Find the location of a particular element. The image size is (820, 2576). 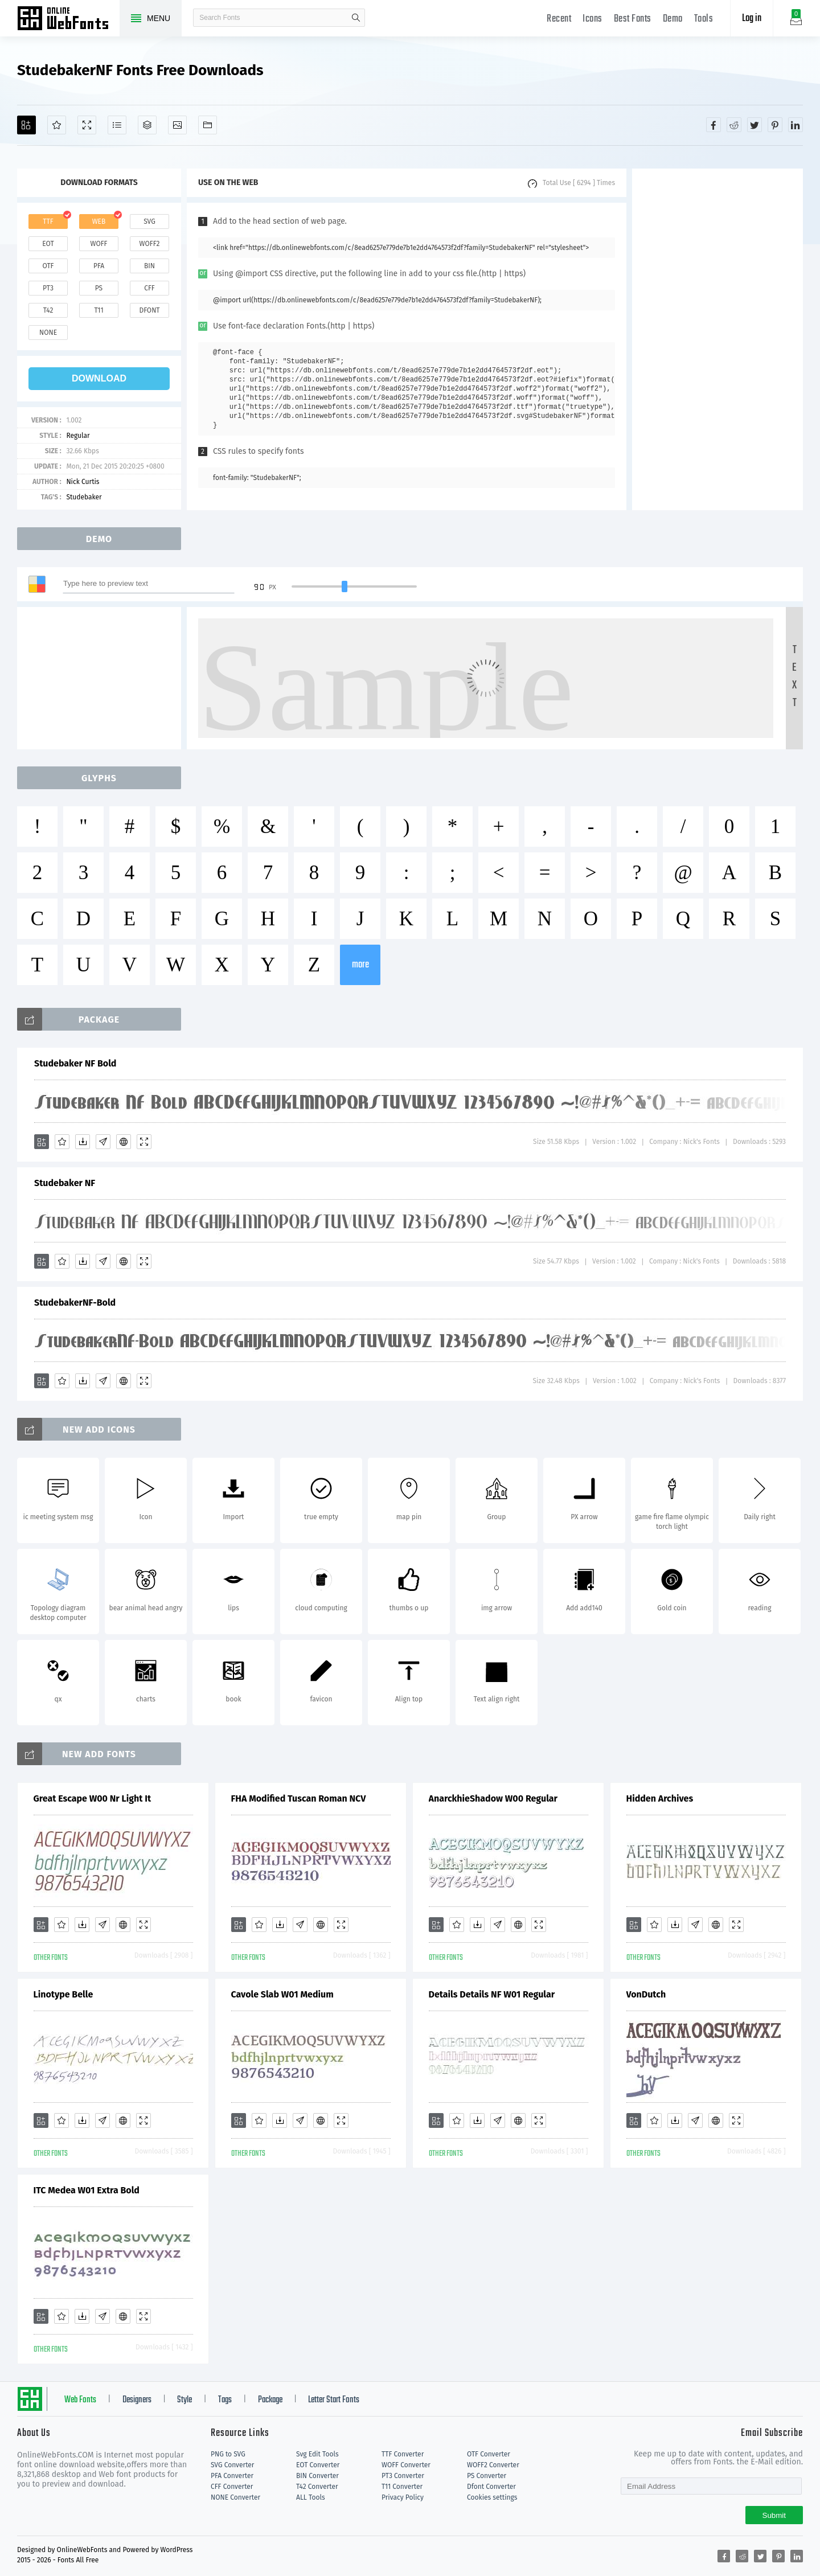

FHA Modified Tuscan Roman NCV is located at coordinates (298, 1798).